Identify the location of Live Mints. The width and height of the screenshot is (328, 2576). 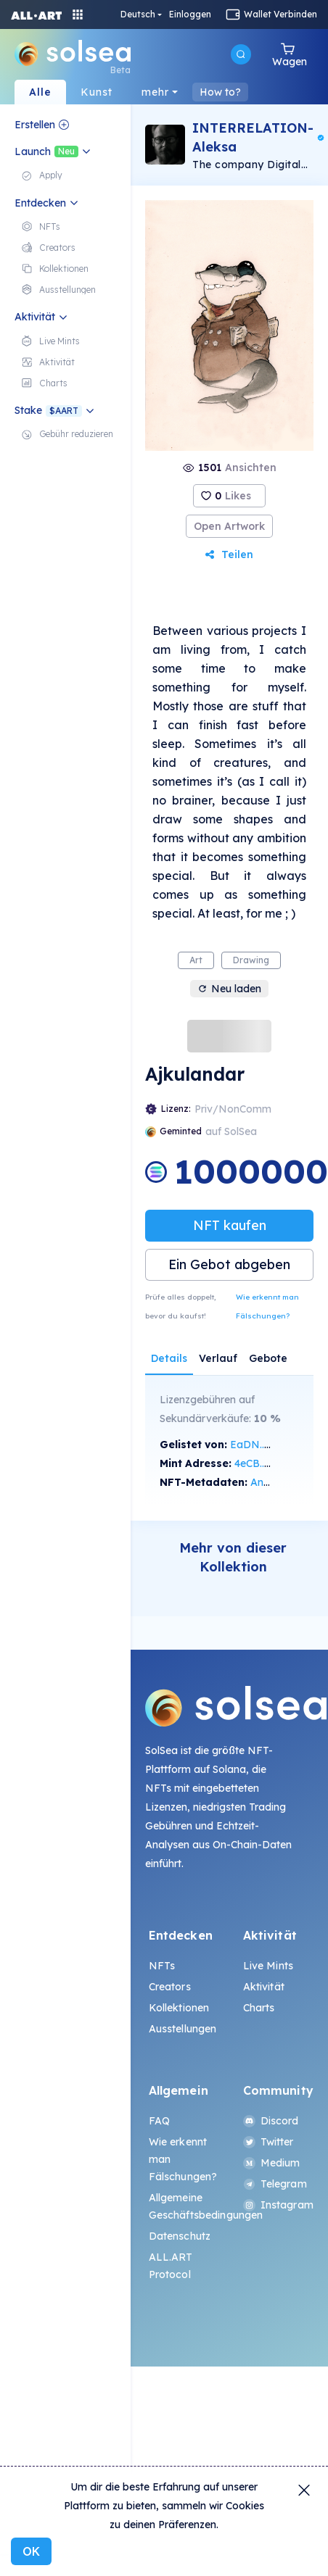
(268, 1965).